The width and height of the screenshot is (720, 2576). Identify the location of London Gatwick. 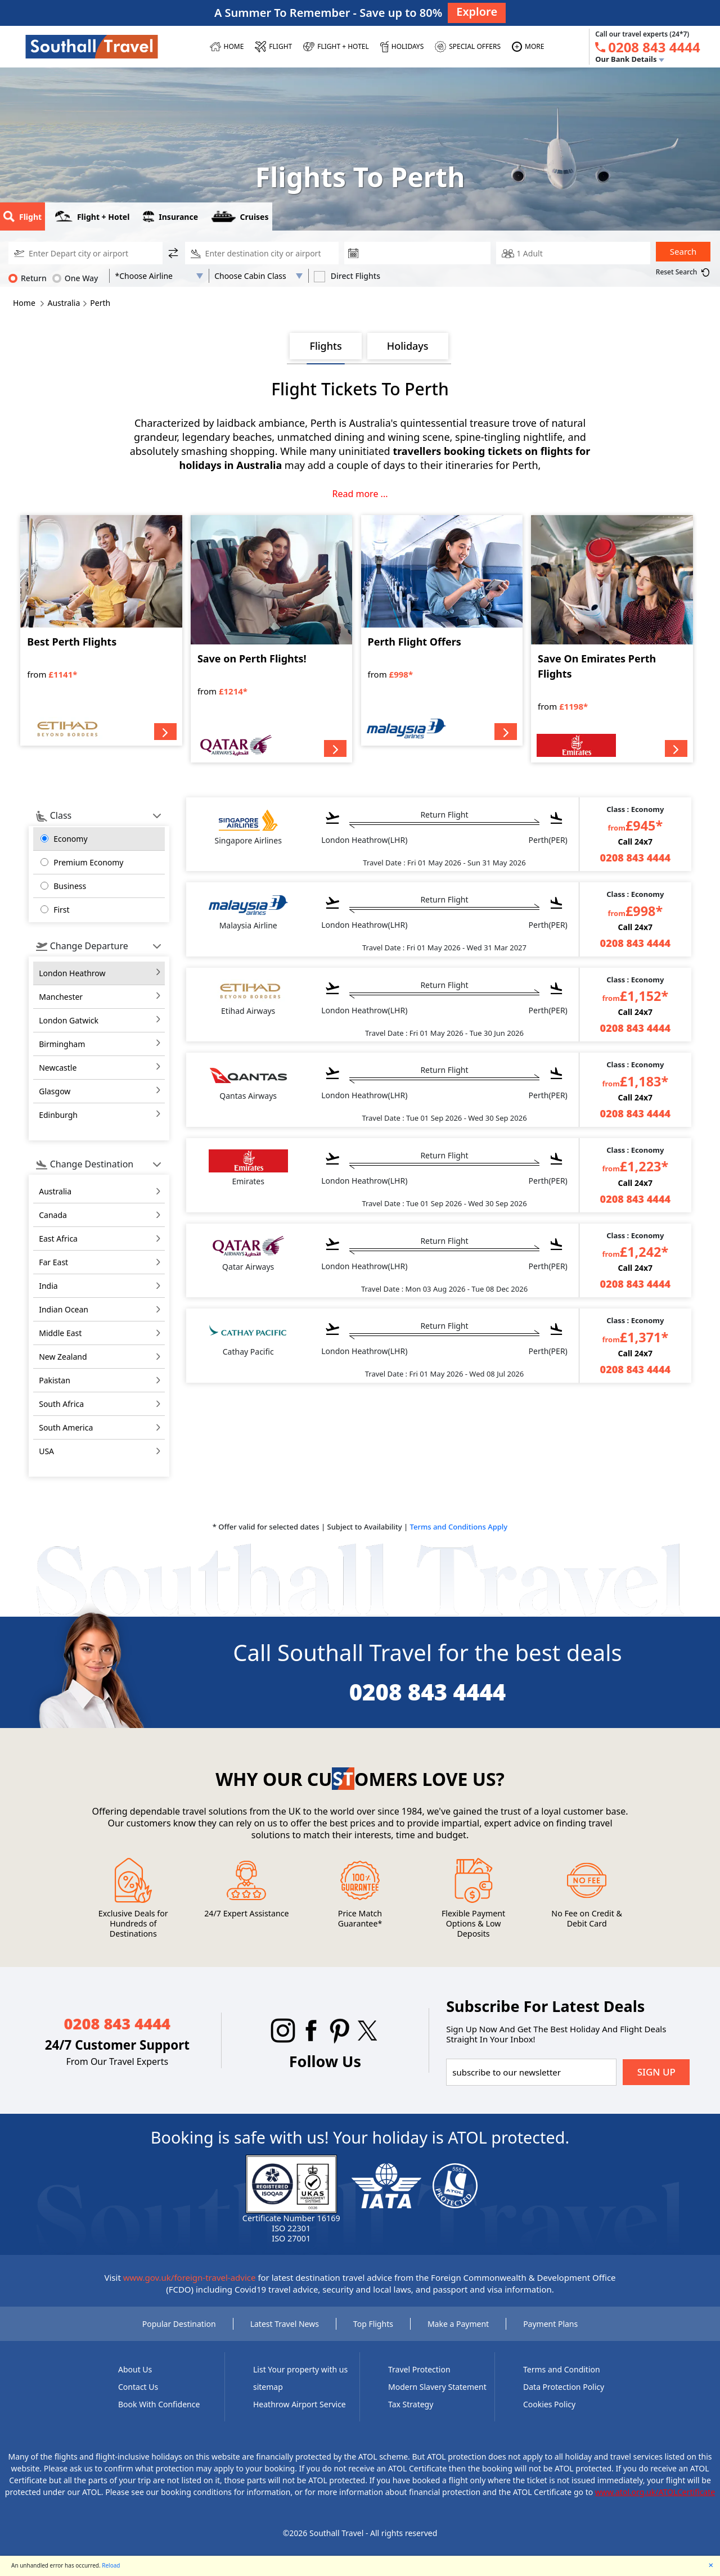
(68, 1020).